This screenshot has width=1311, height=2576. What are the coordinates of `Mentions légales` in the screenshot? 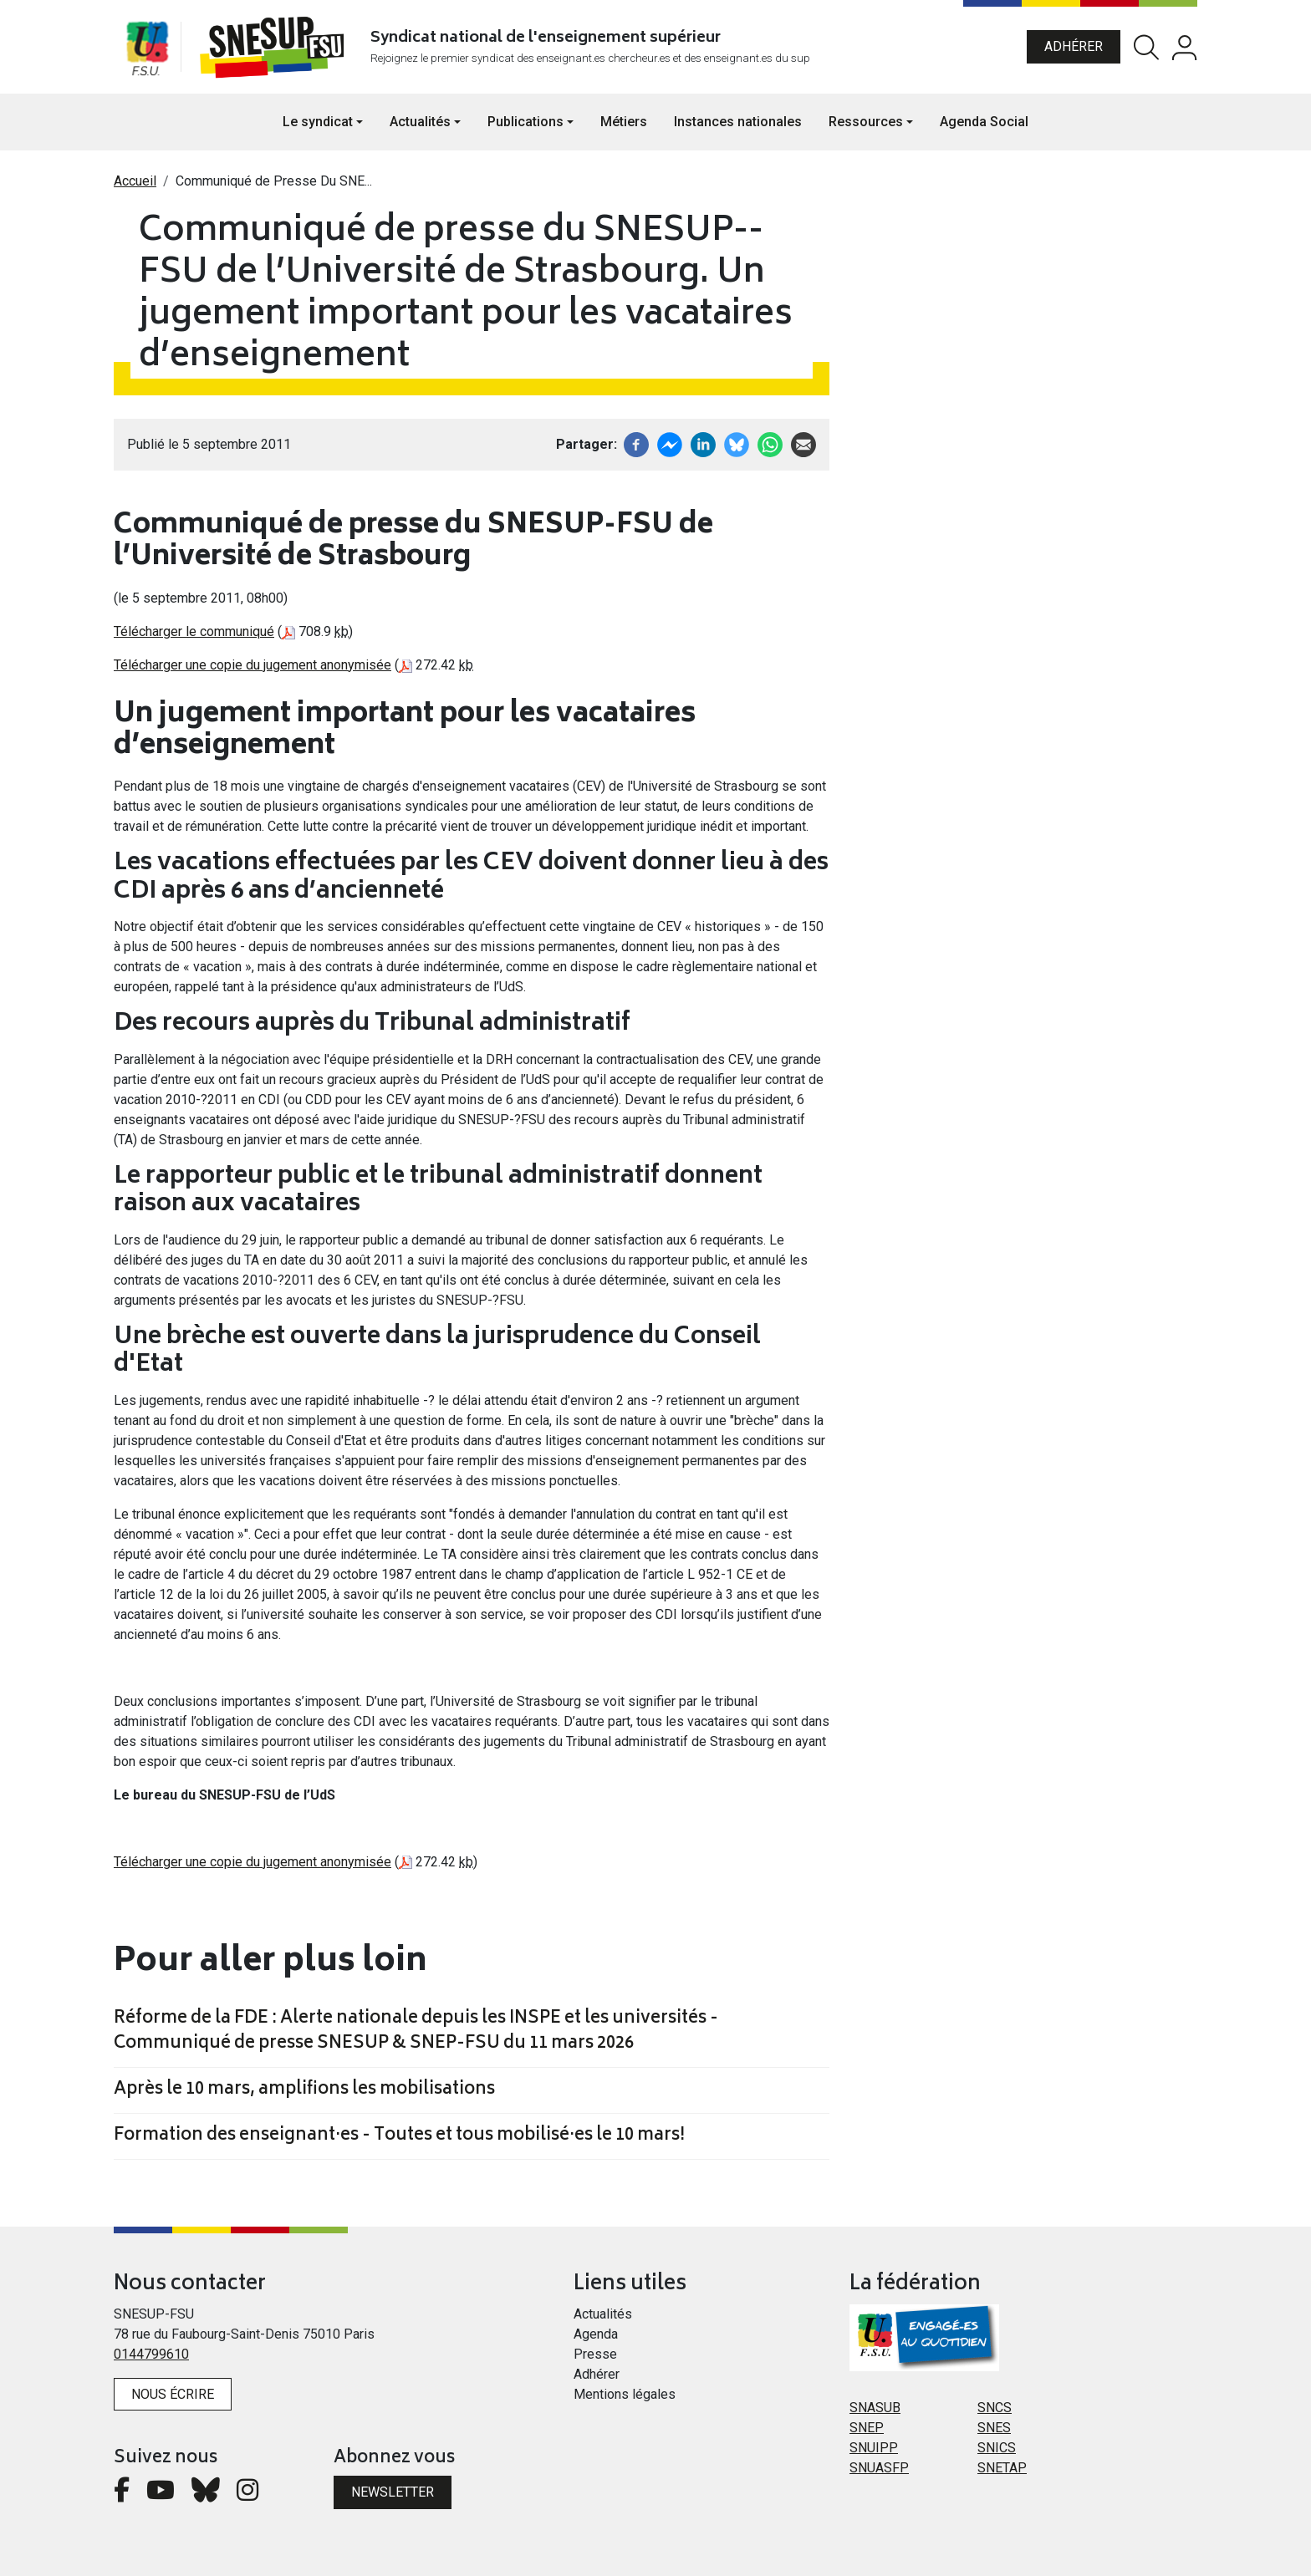 It's located at (625, 2394).